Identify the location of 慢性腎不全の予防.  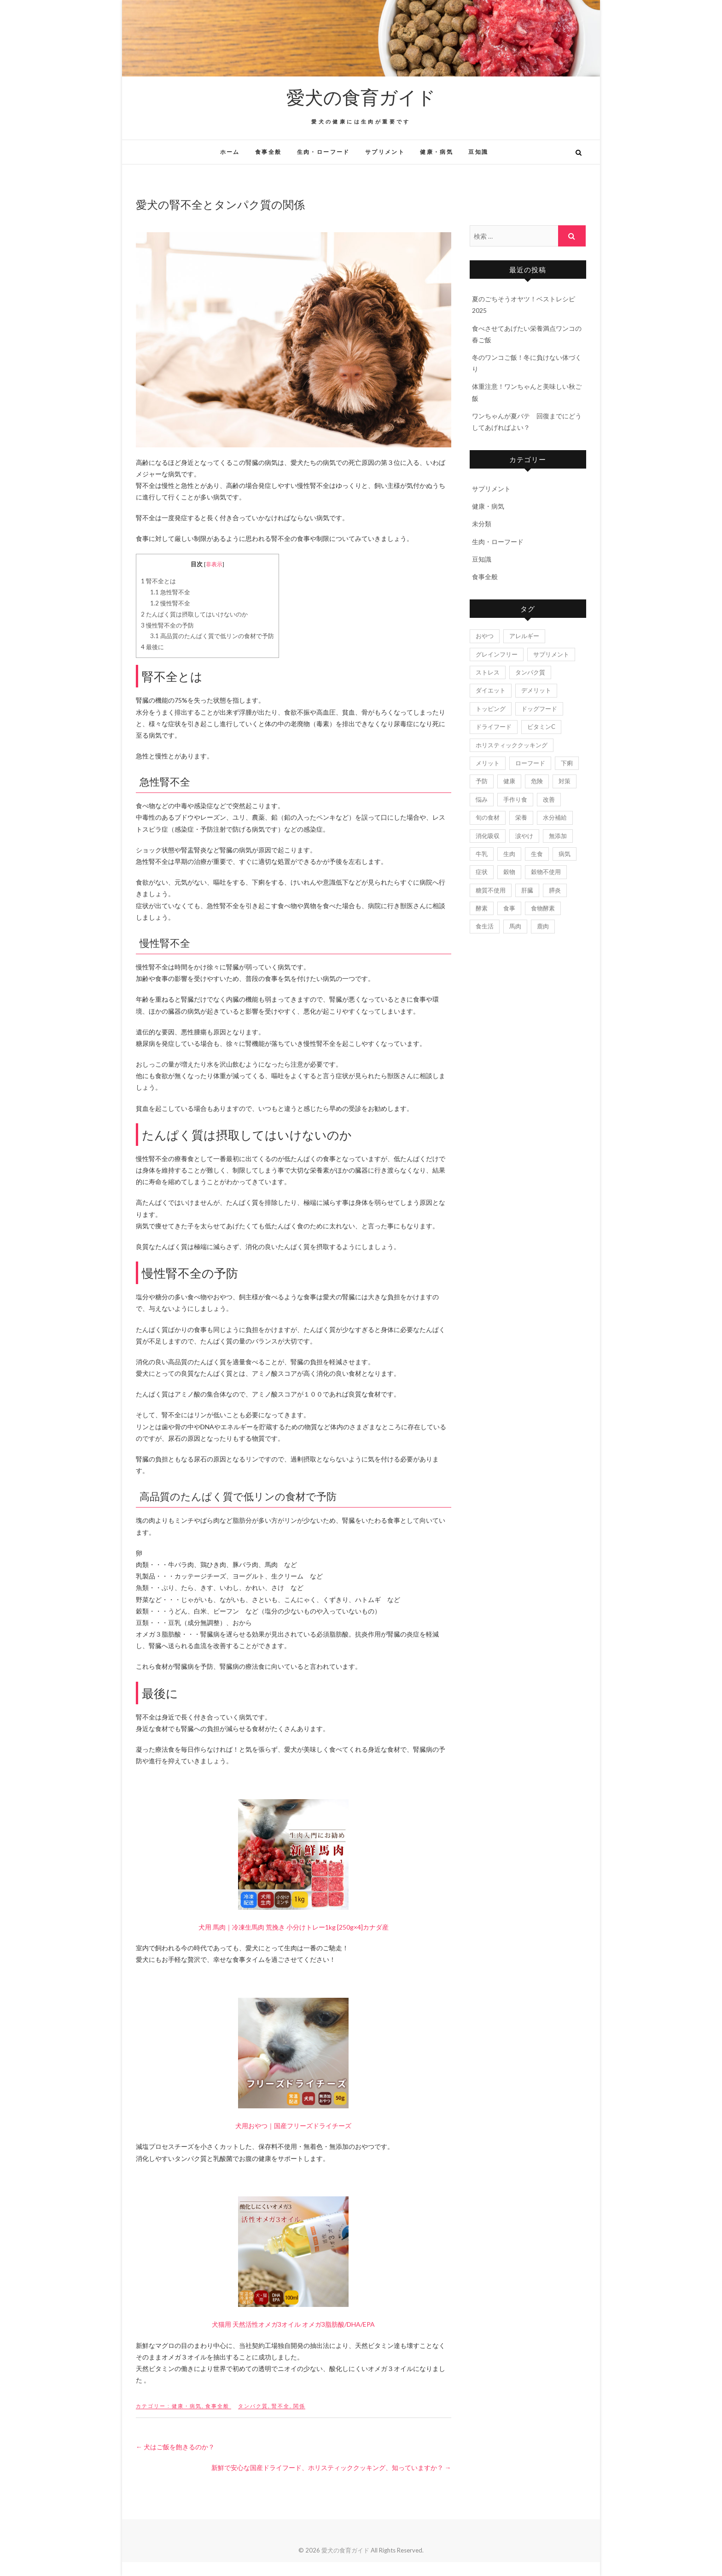
(167, 625).